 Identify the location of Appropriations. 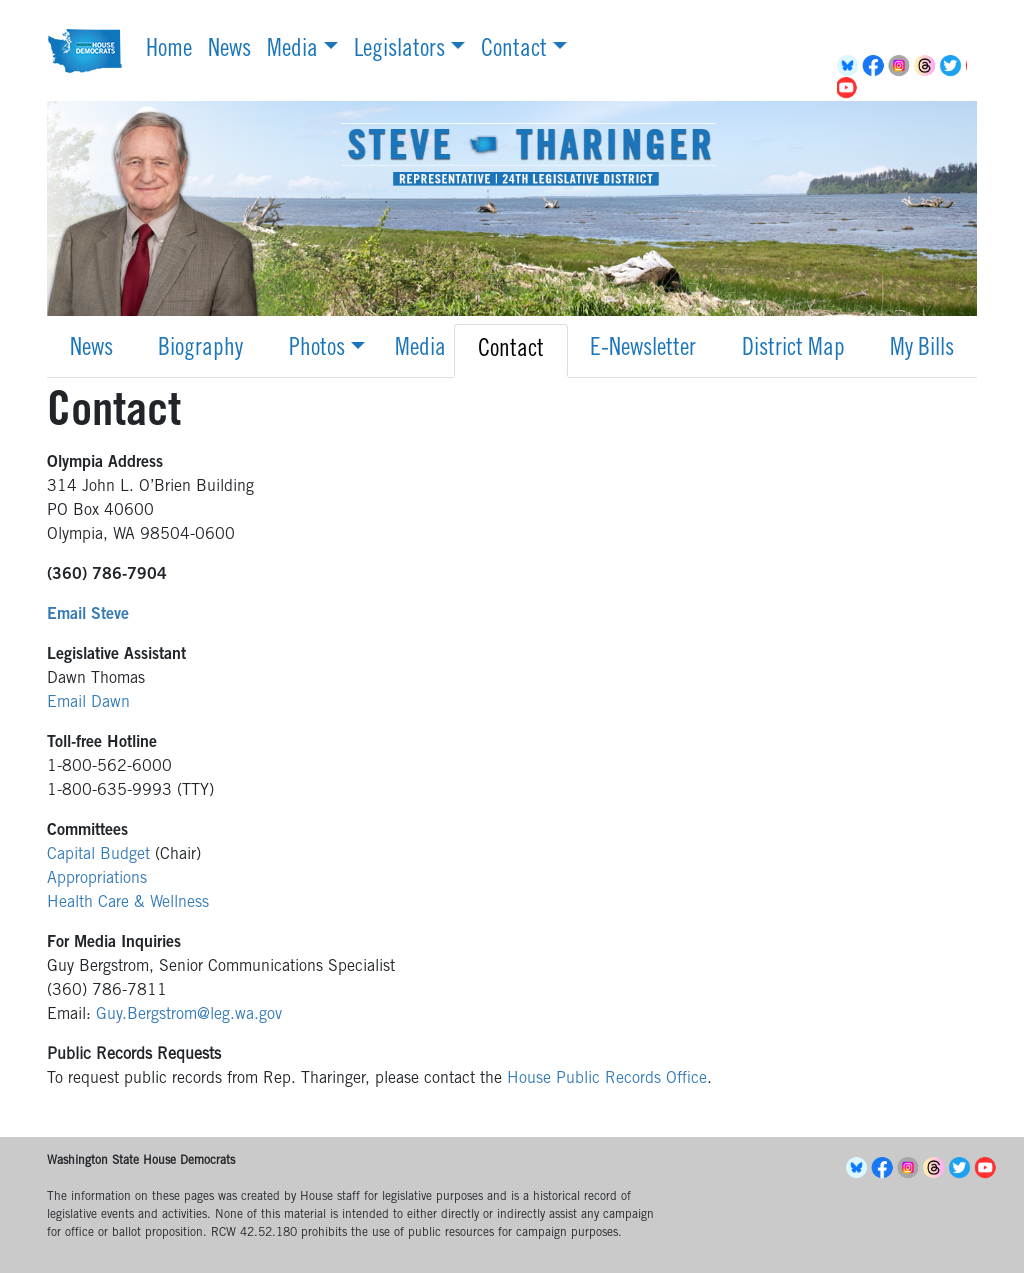
(97, 879).